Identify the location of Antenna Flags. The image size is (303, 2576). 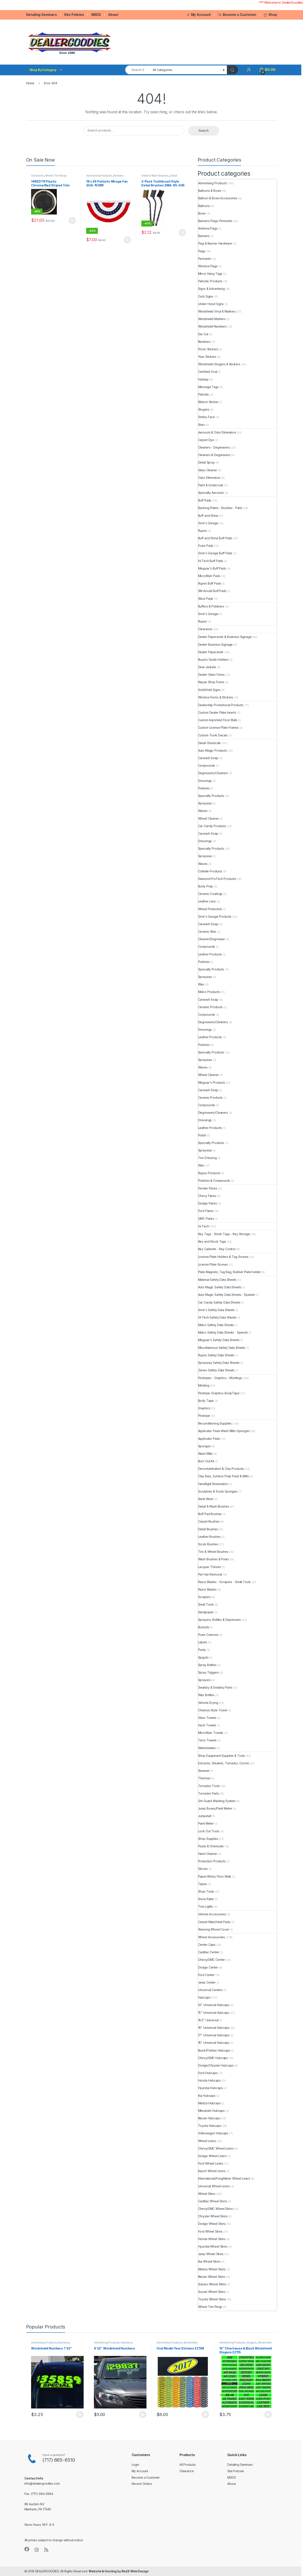
(208, 228).